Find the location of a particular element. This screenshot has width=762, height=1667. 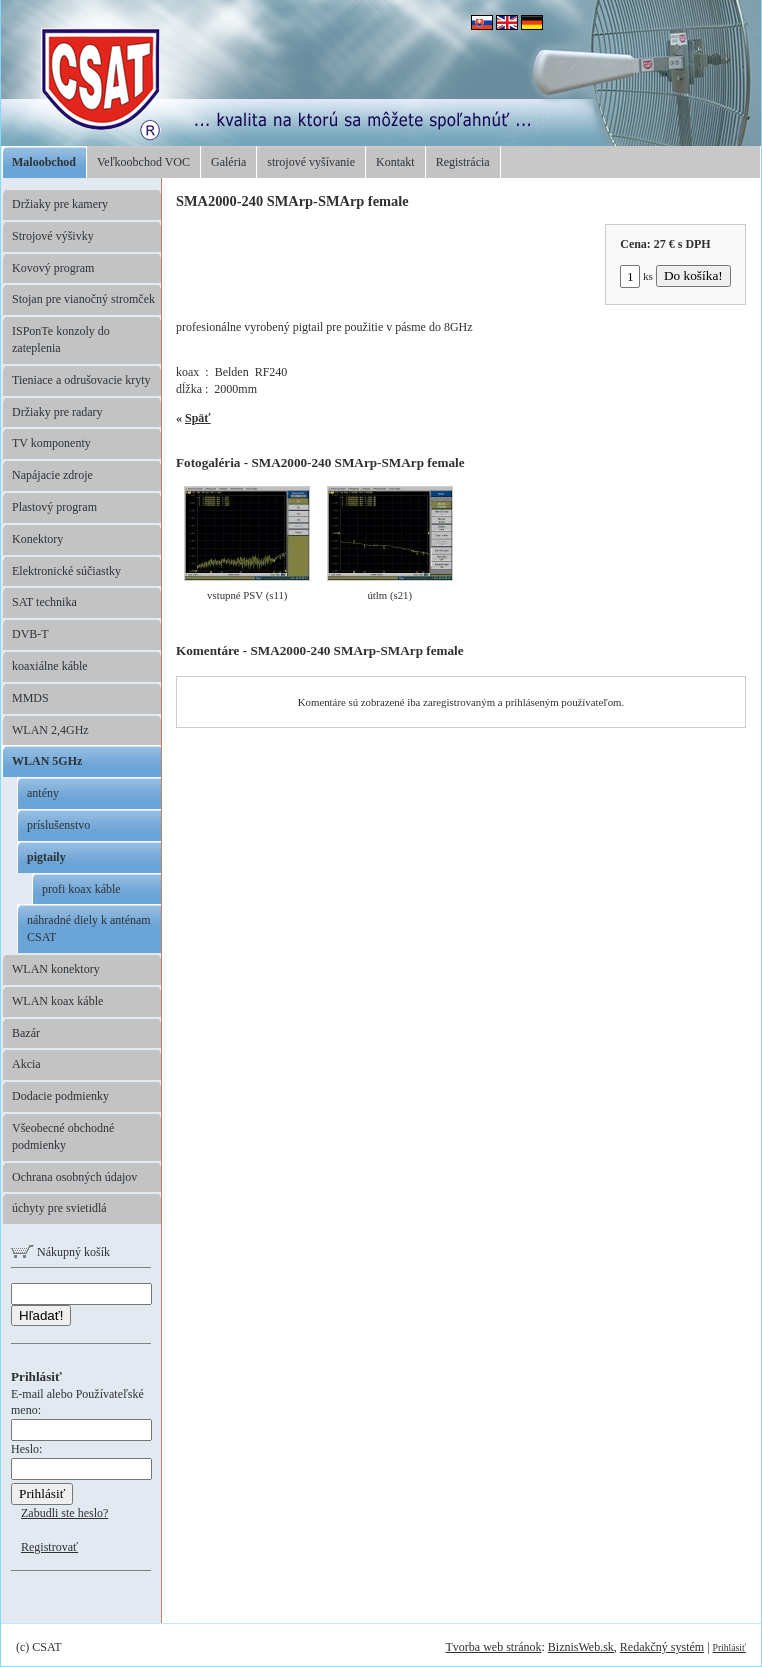

Stojan pre vianočný stromček is located at coordinates (83, 299).